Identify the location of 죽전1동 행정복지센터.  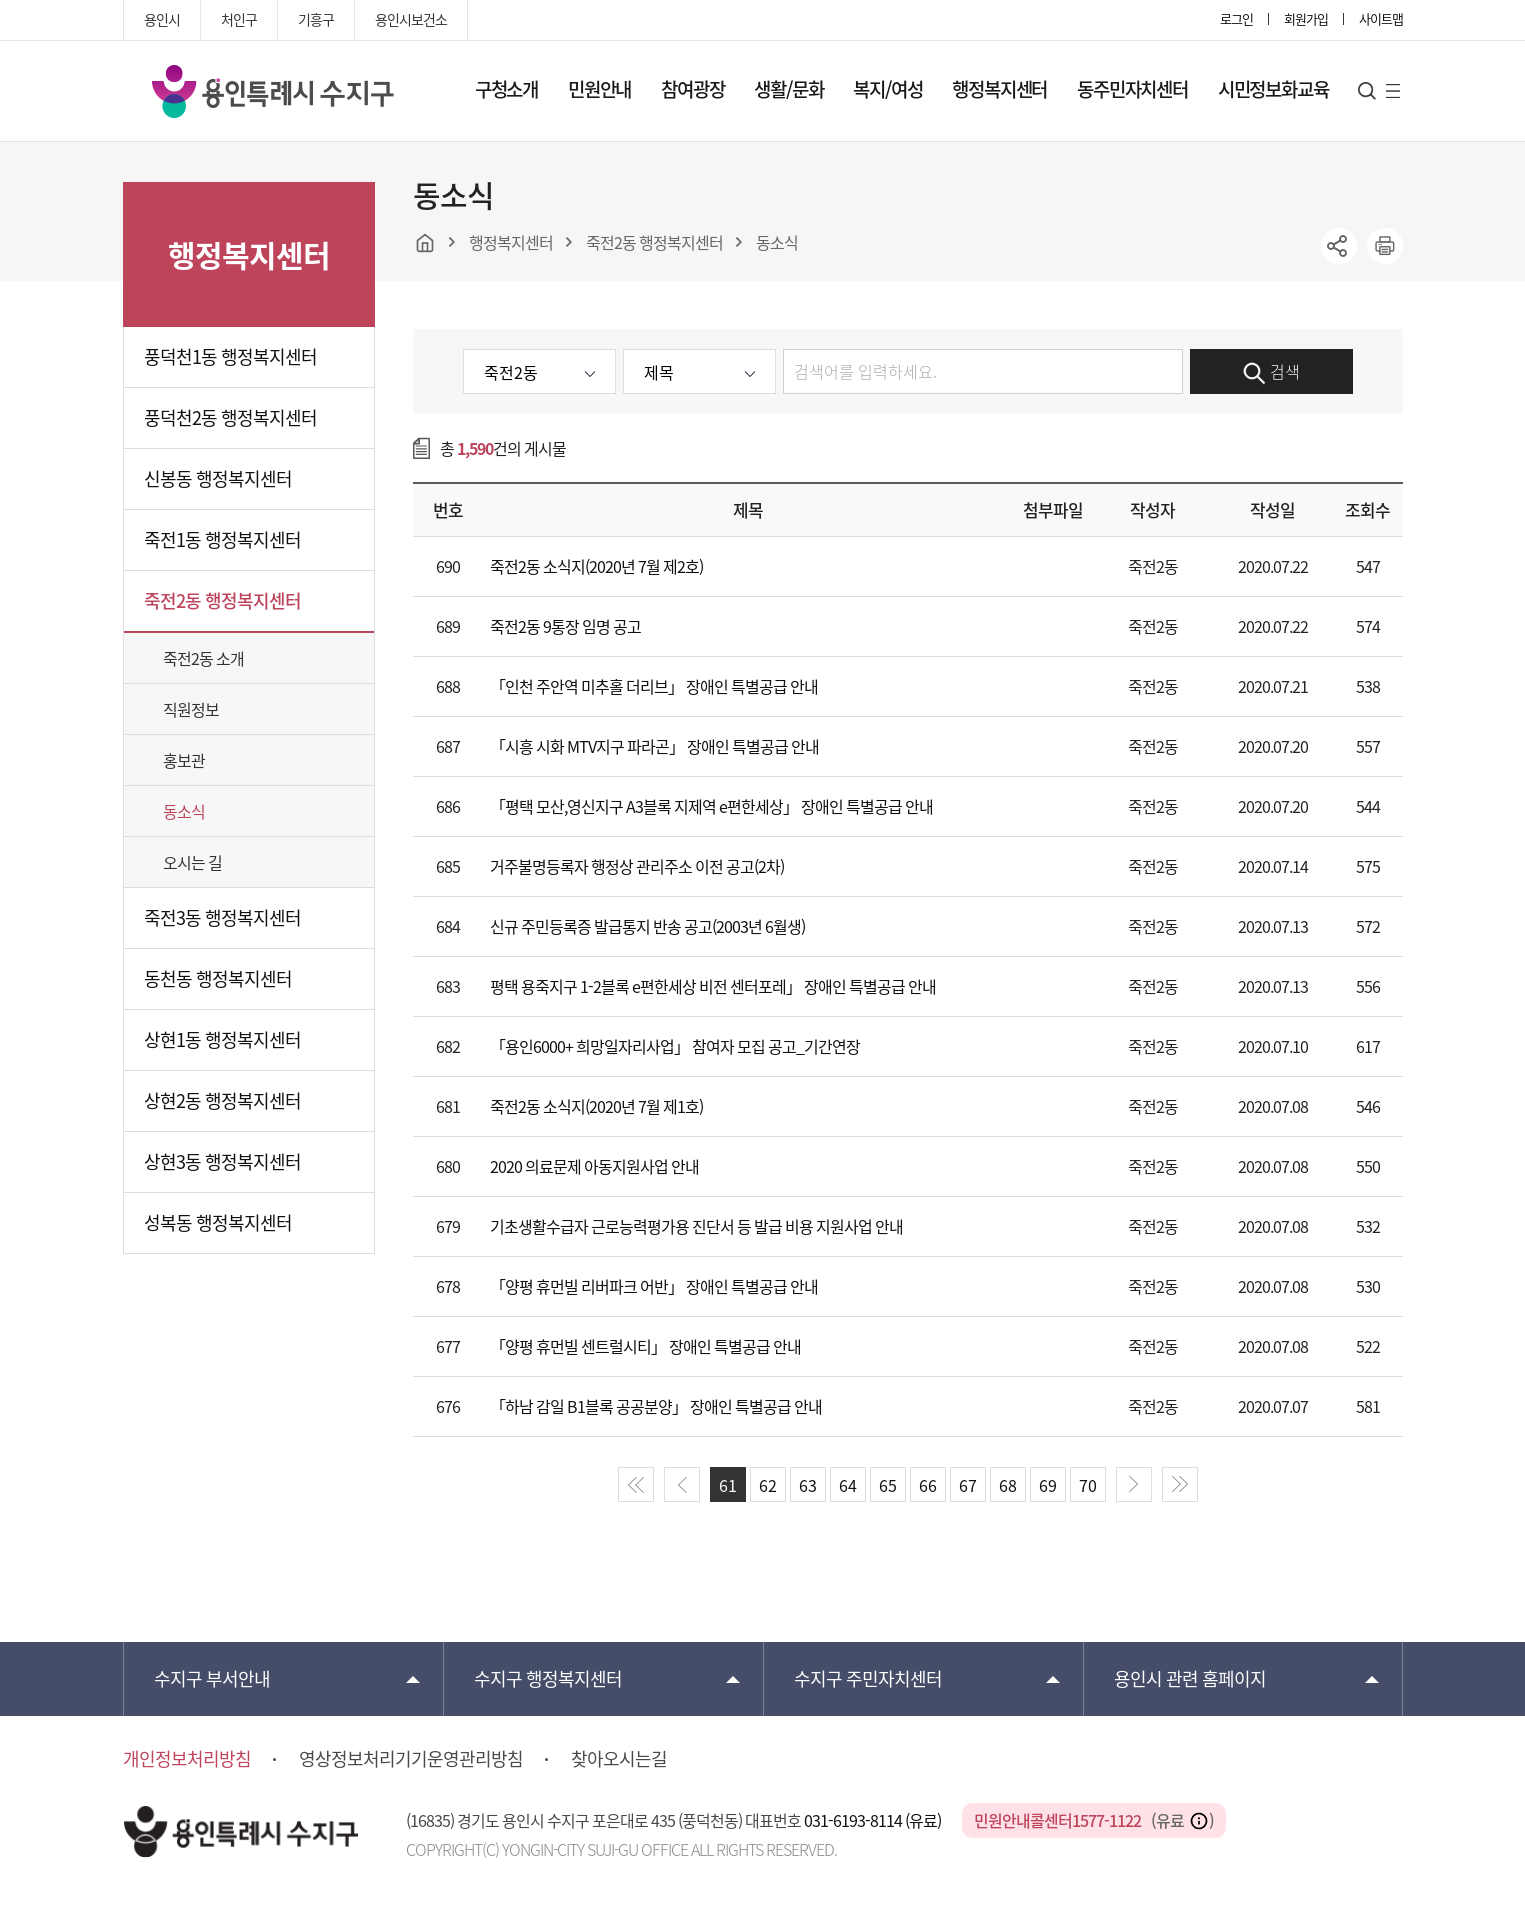
(222, 539).